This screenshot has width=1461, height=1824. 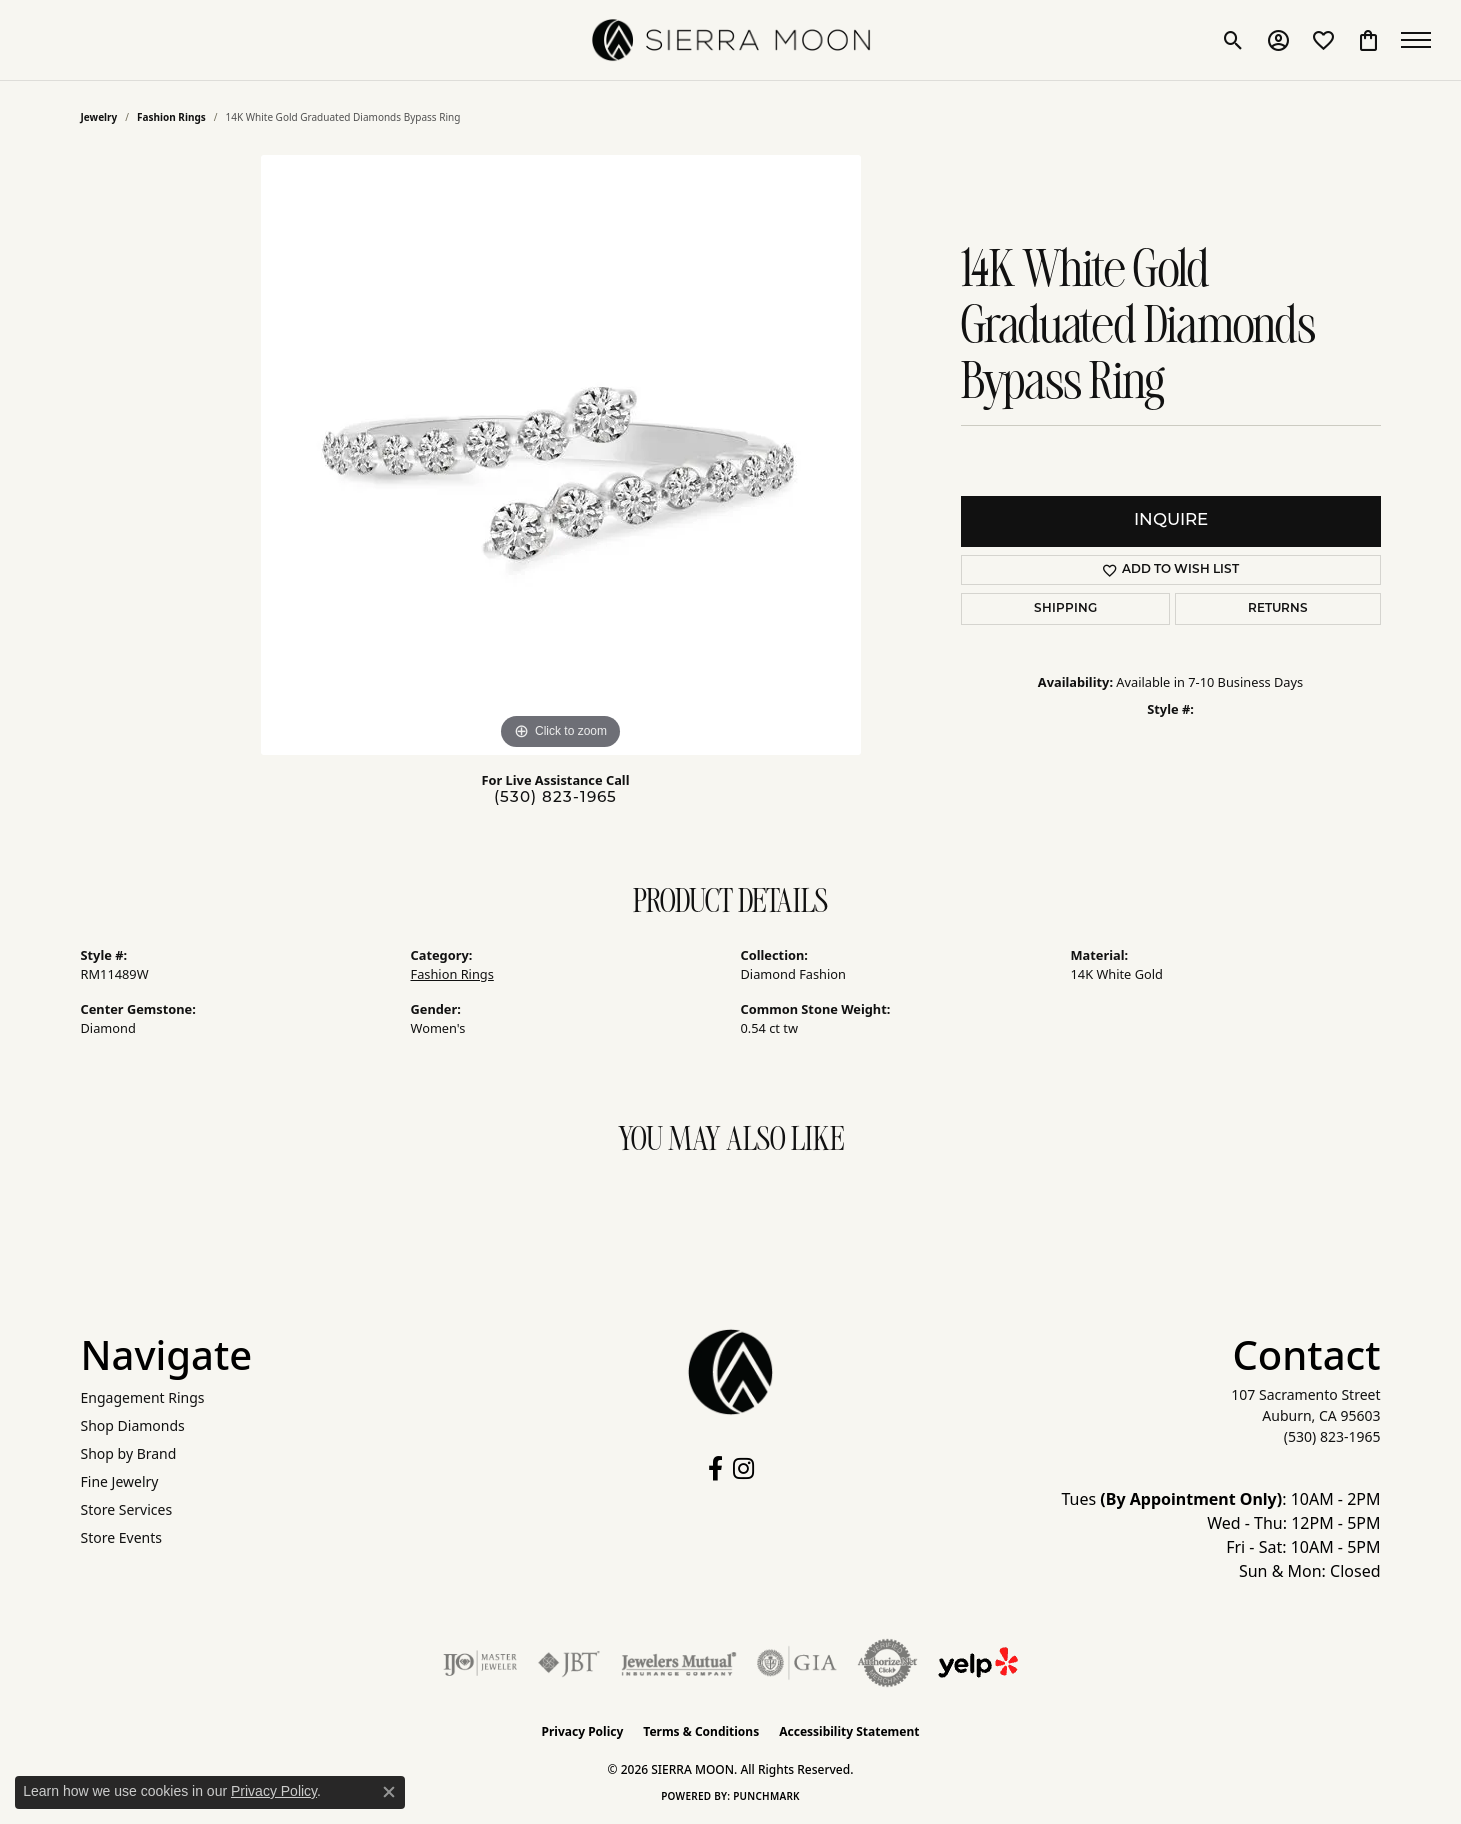 What do you see at coordinates (731, 40) in the screenshot?
I see `[SIERRA MOON logo - Go to homepage]` at bounding box center [731, 40].